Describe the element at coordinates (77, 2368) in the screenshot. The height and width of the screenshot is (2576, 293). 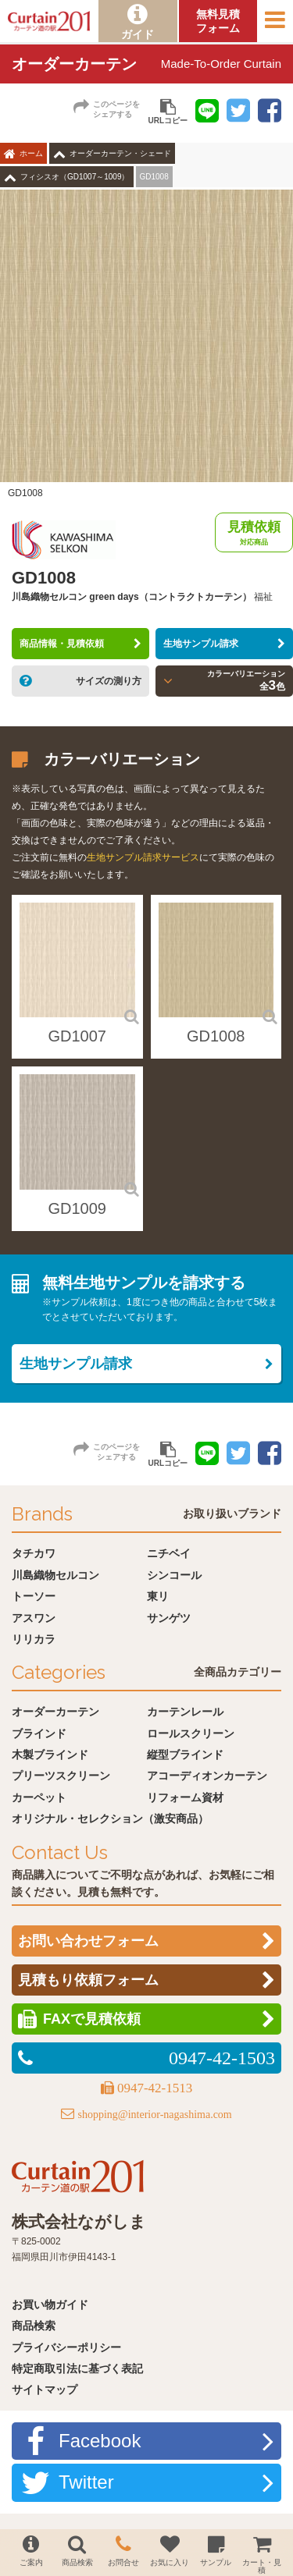
I see `特定商取引法に基づく表記` at that location.